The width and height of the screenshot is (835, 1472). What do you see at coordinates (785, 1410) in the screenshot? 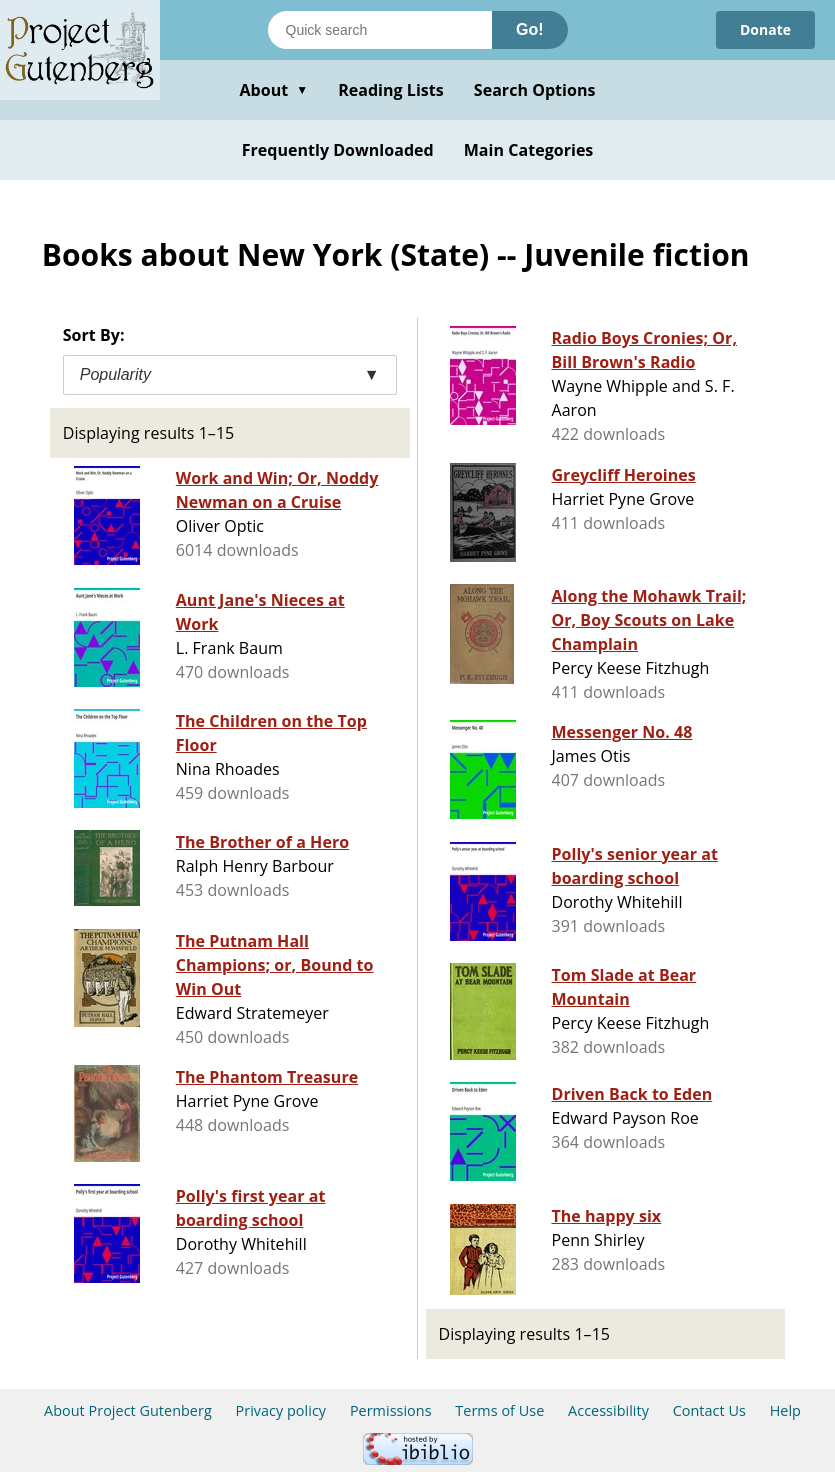
I see `Help` at bounding box center [785, 1410].